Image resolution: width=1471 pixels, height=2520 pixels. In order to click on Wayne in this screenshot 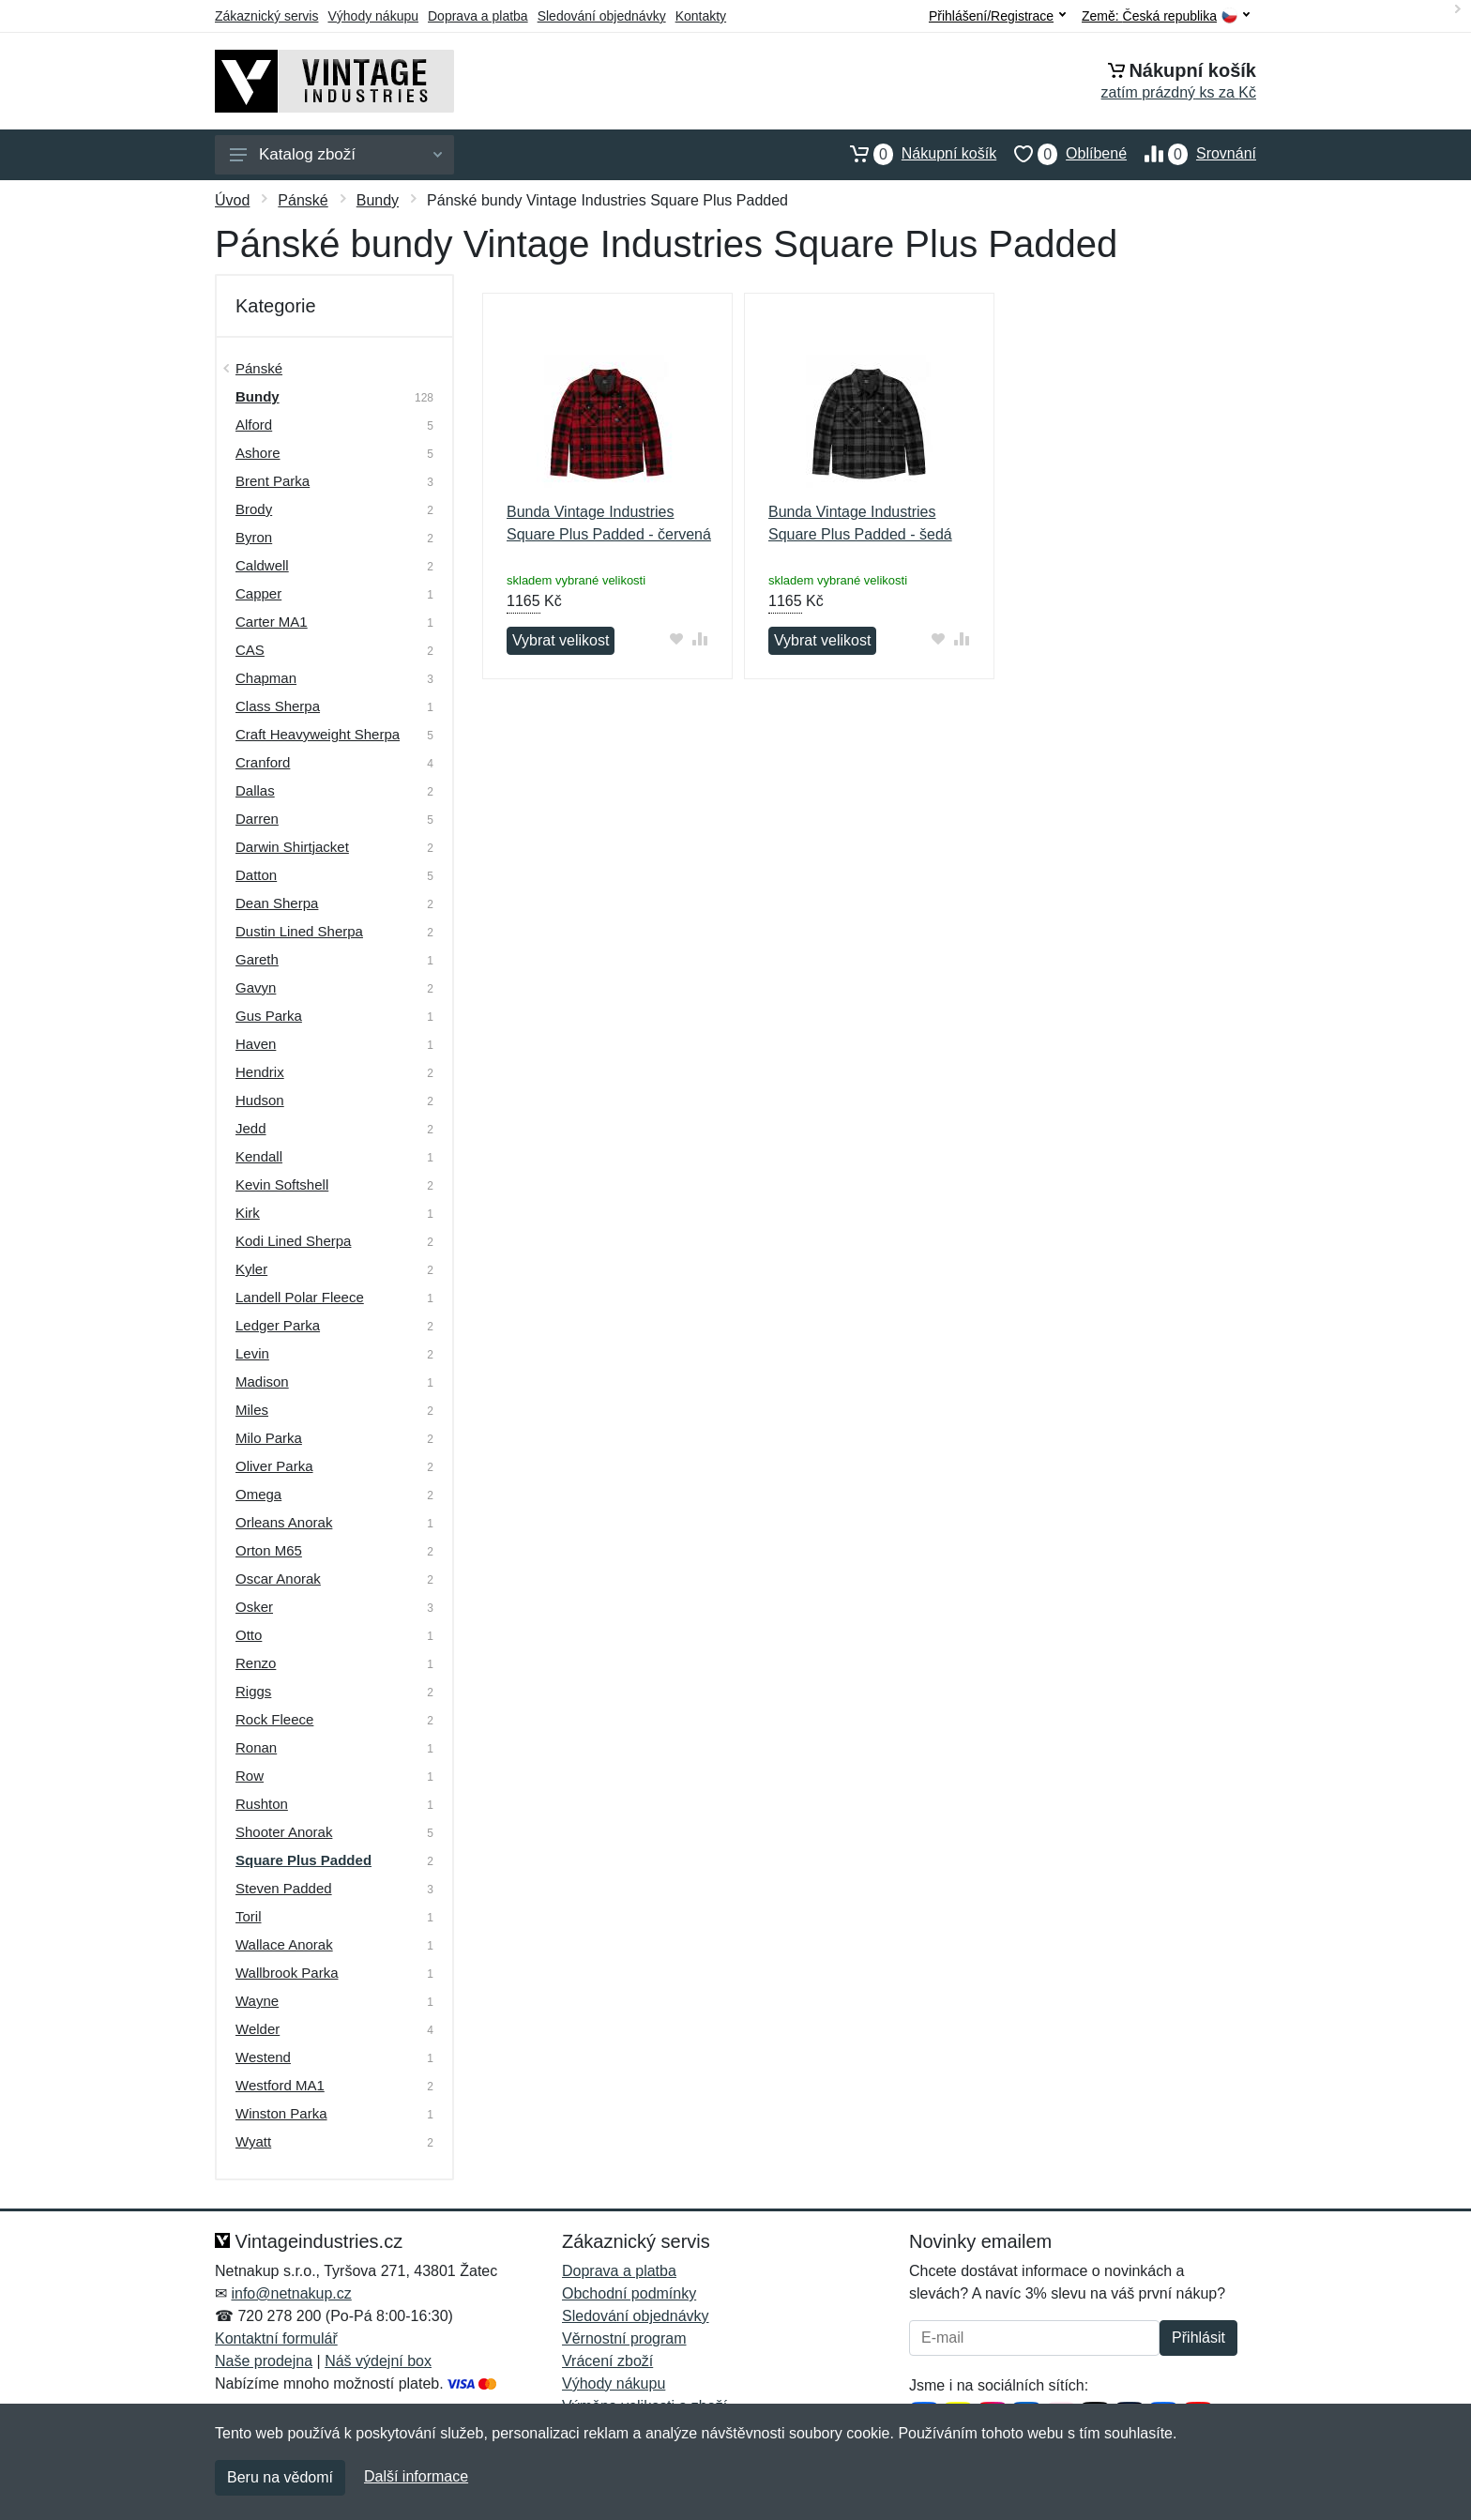, I will do `click(257, 2001)`.